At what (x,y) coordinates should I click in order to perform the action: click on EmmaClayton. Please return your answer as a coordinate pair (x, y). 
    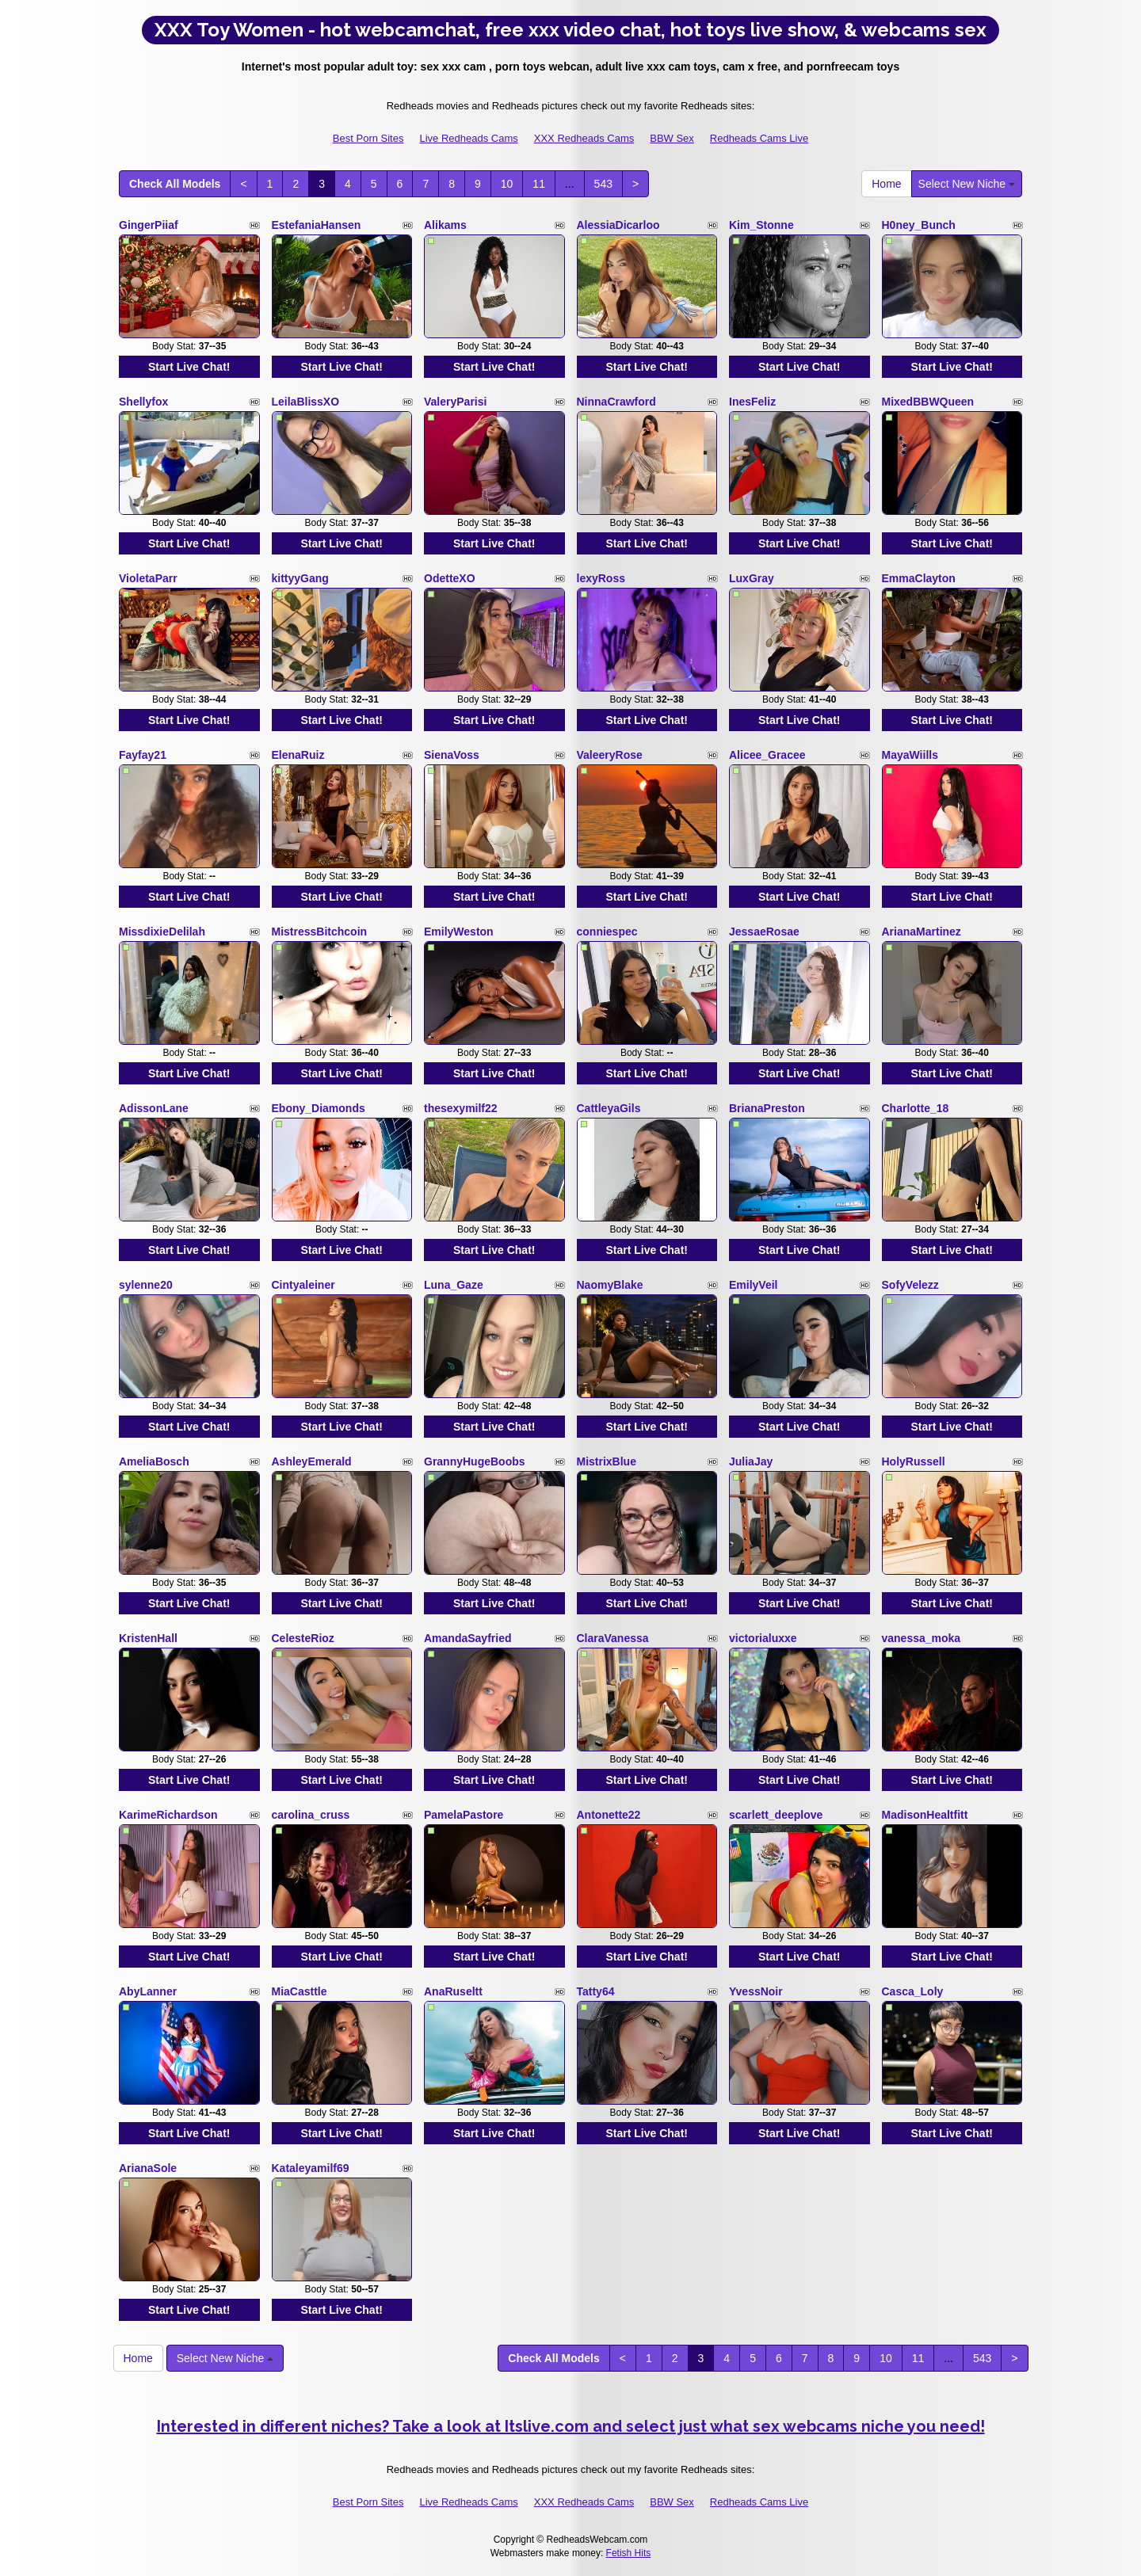
    Looking at the image, I should click on (919, 578).